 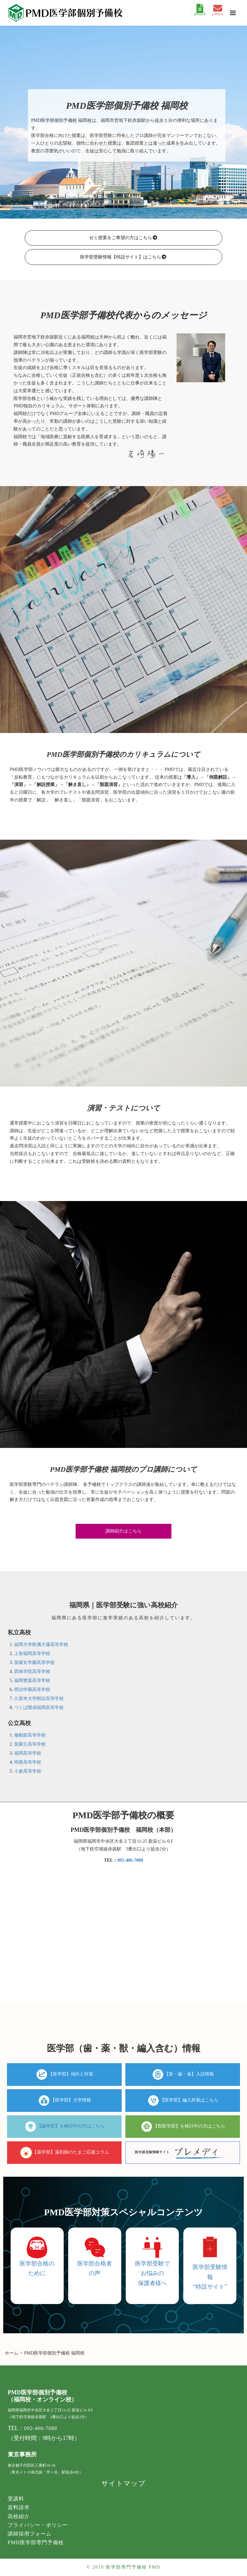 I want to click on 医学部受験情報 “特設サイト”, so click(x=210, y=2277).